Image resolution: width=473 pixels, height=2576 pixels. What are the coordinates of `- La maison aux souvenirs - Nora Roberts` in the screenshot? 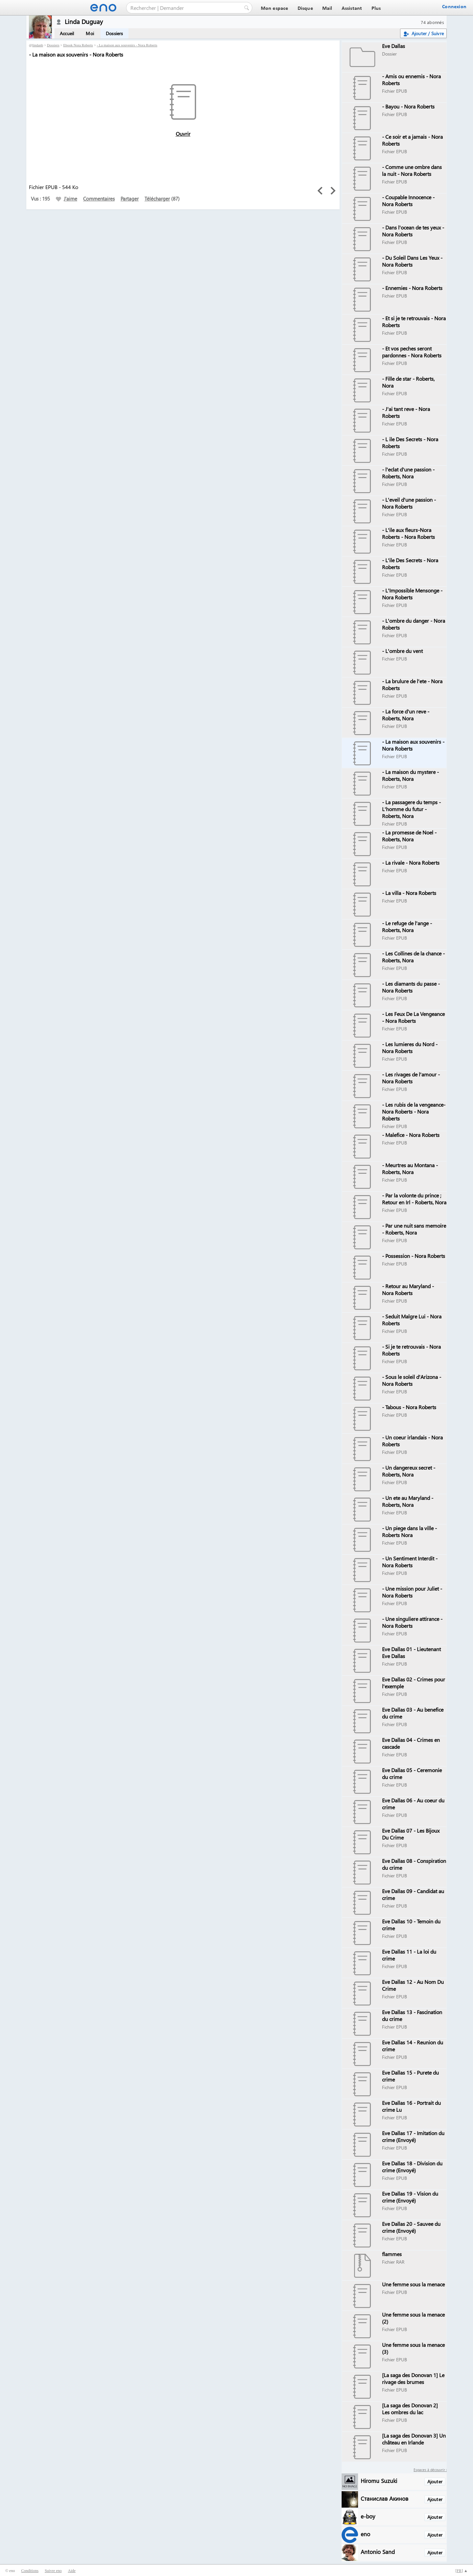 It's located at (127, 45).